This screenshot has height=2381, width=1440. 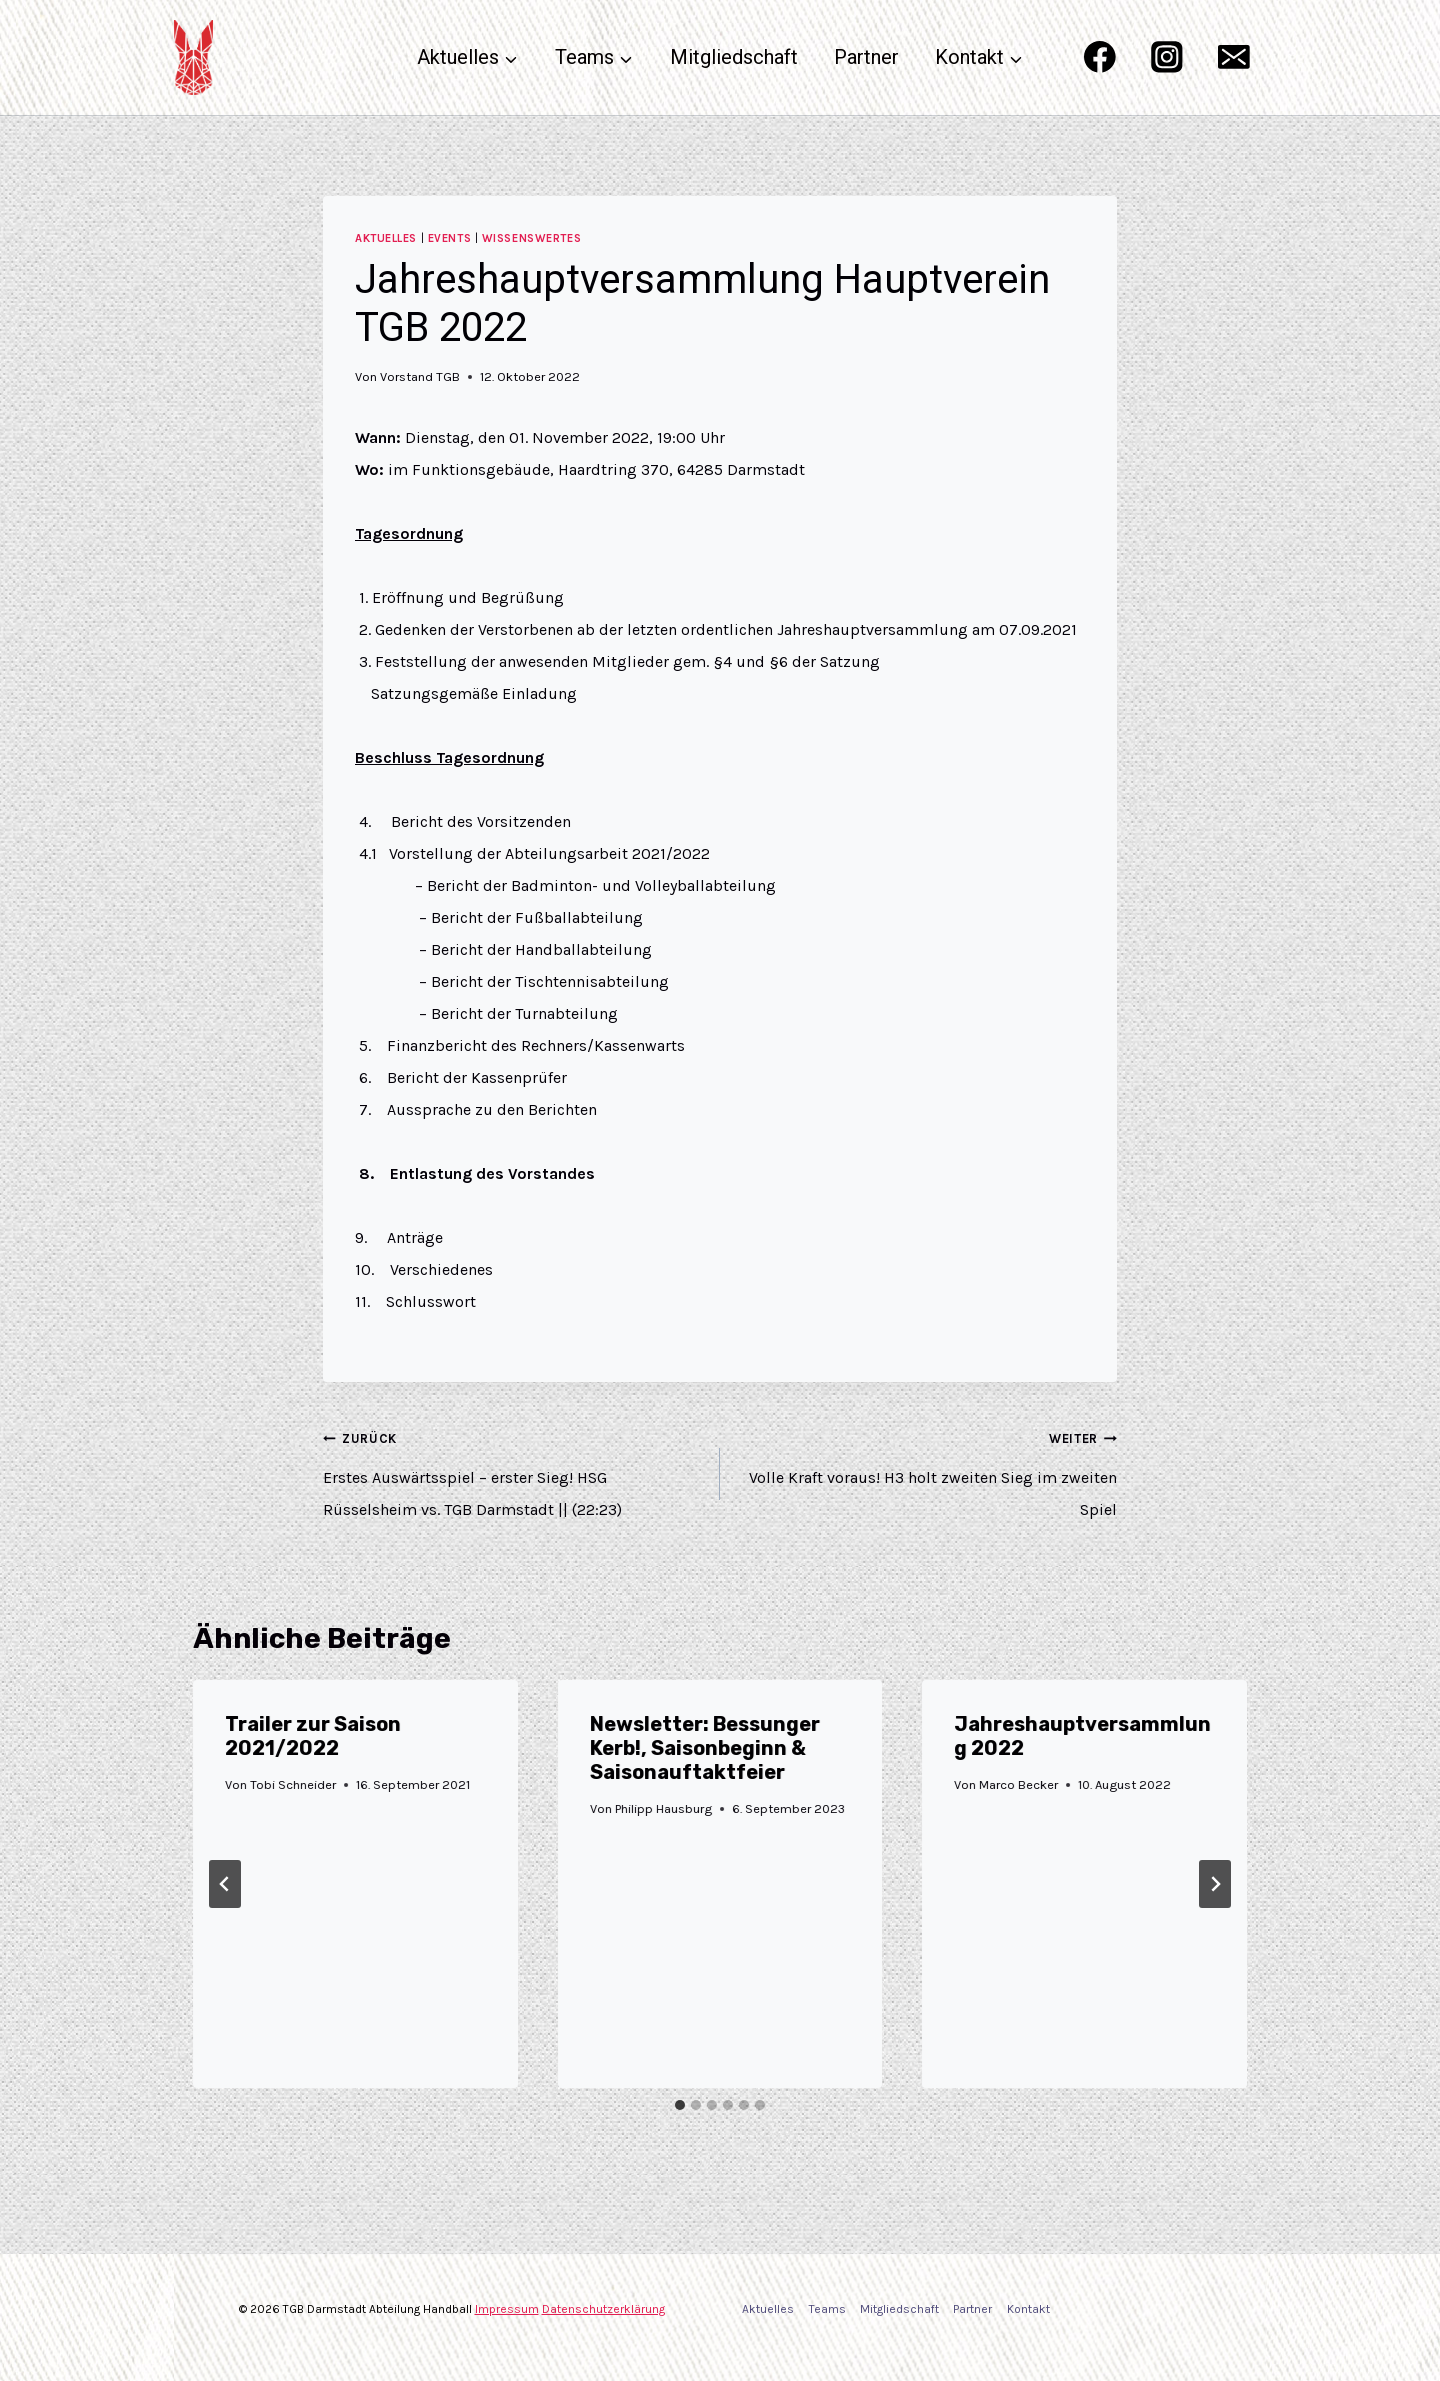 What do you see at coordinates (507, 2309) in the screenshot?
I see `Impressum` at bounding box center [507, 2309].